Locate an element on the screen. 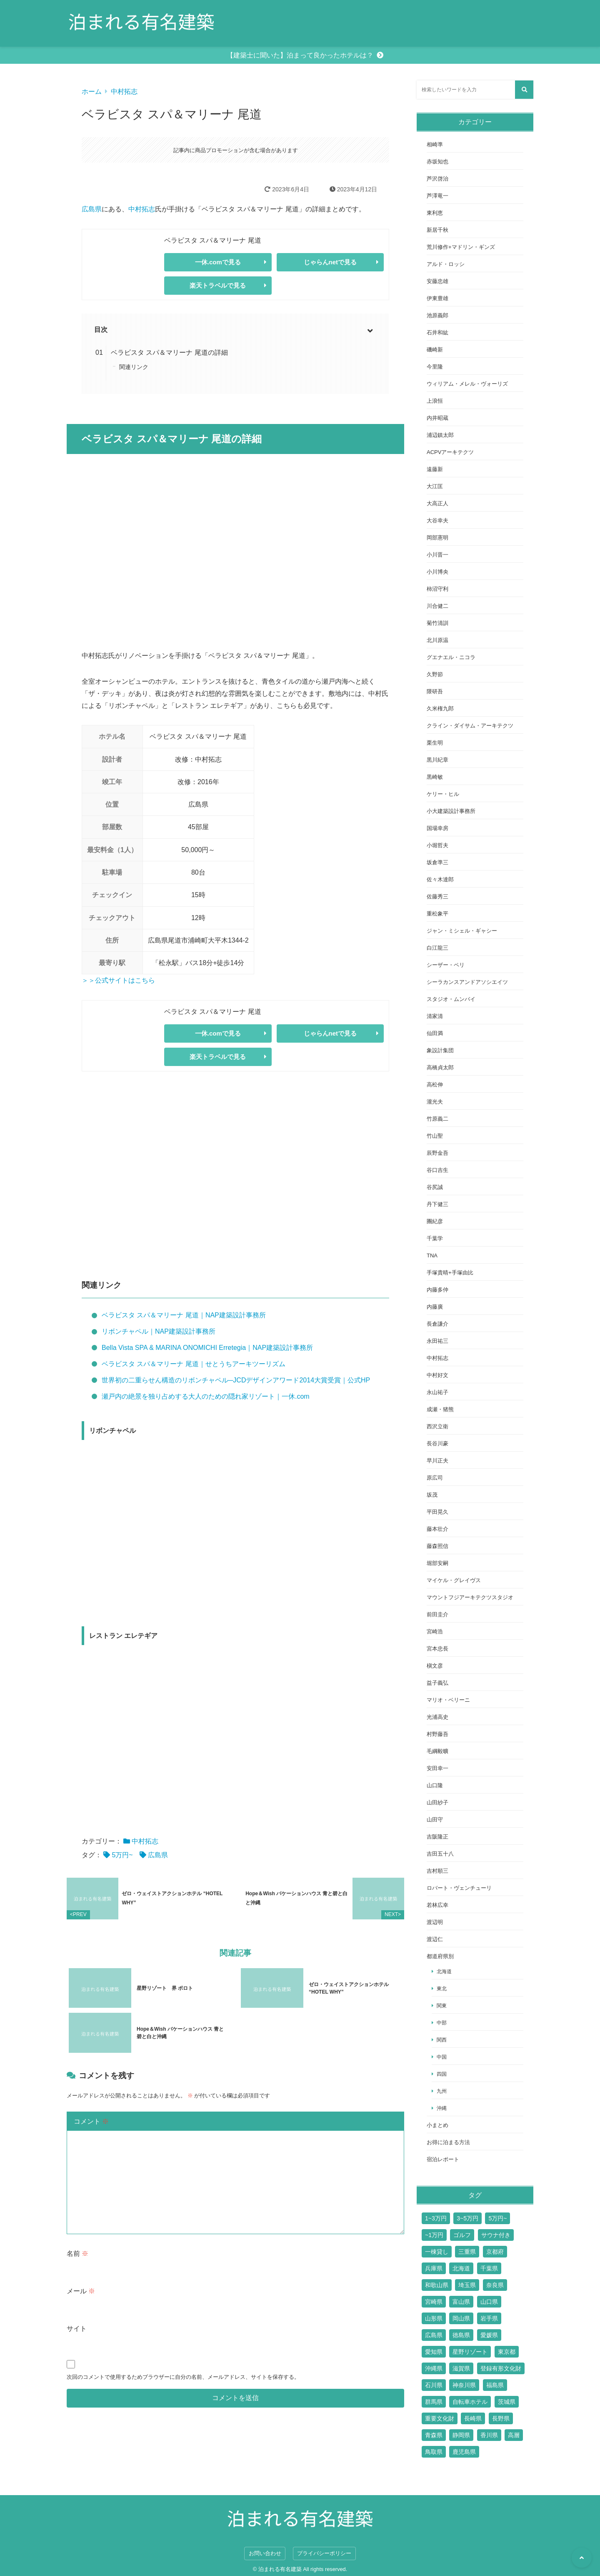 The height and width of the screenshot is (2576, 600). シーザー・ペリ is located at coordinates (446, 965).